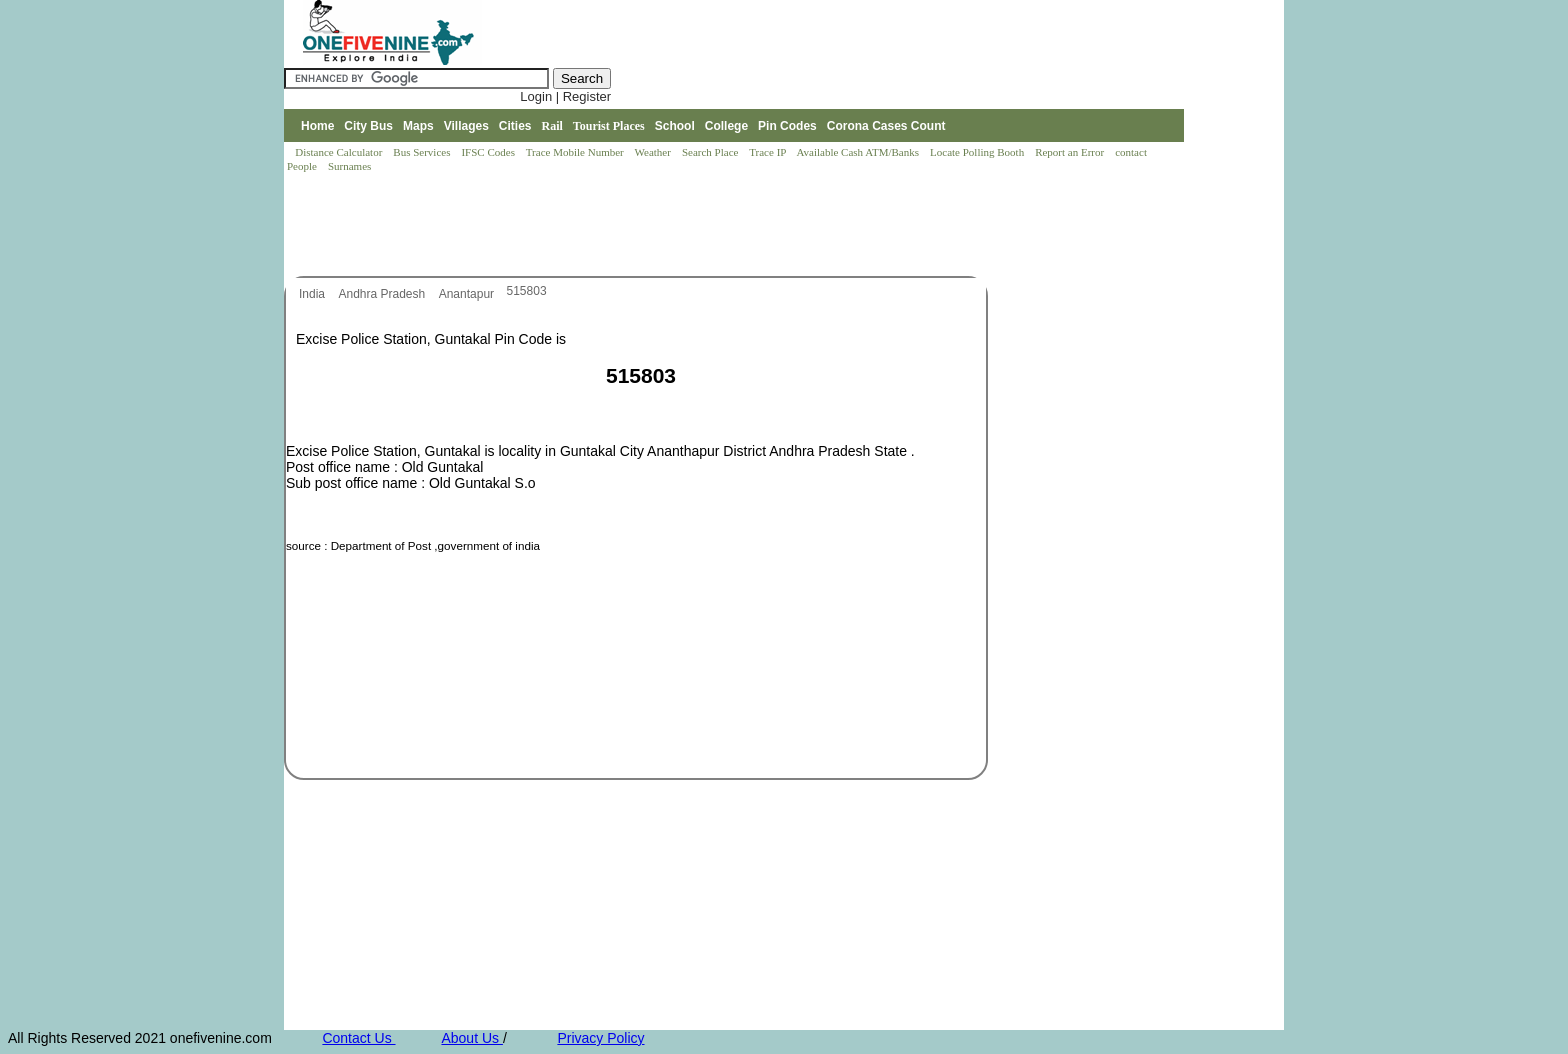 Image resolution: width=1568 pixels, height=1054 pixels. What do you see at coordinates (978, 152) in the screenshot?
I see `Locate Polling Booth` at bounding box center [978, 152].